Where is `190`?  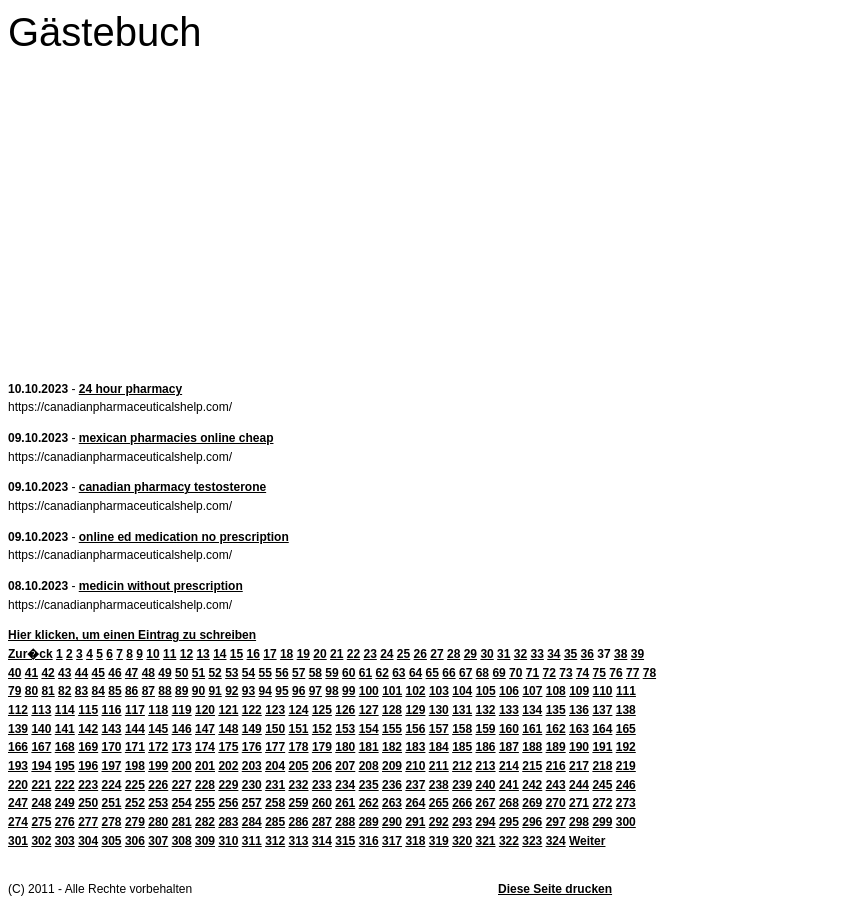 190 is located at coordinates (579, 747).